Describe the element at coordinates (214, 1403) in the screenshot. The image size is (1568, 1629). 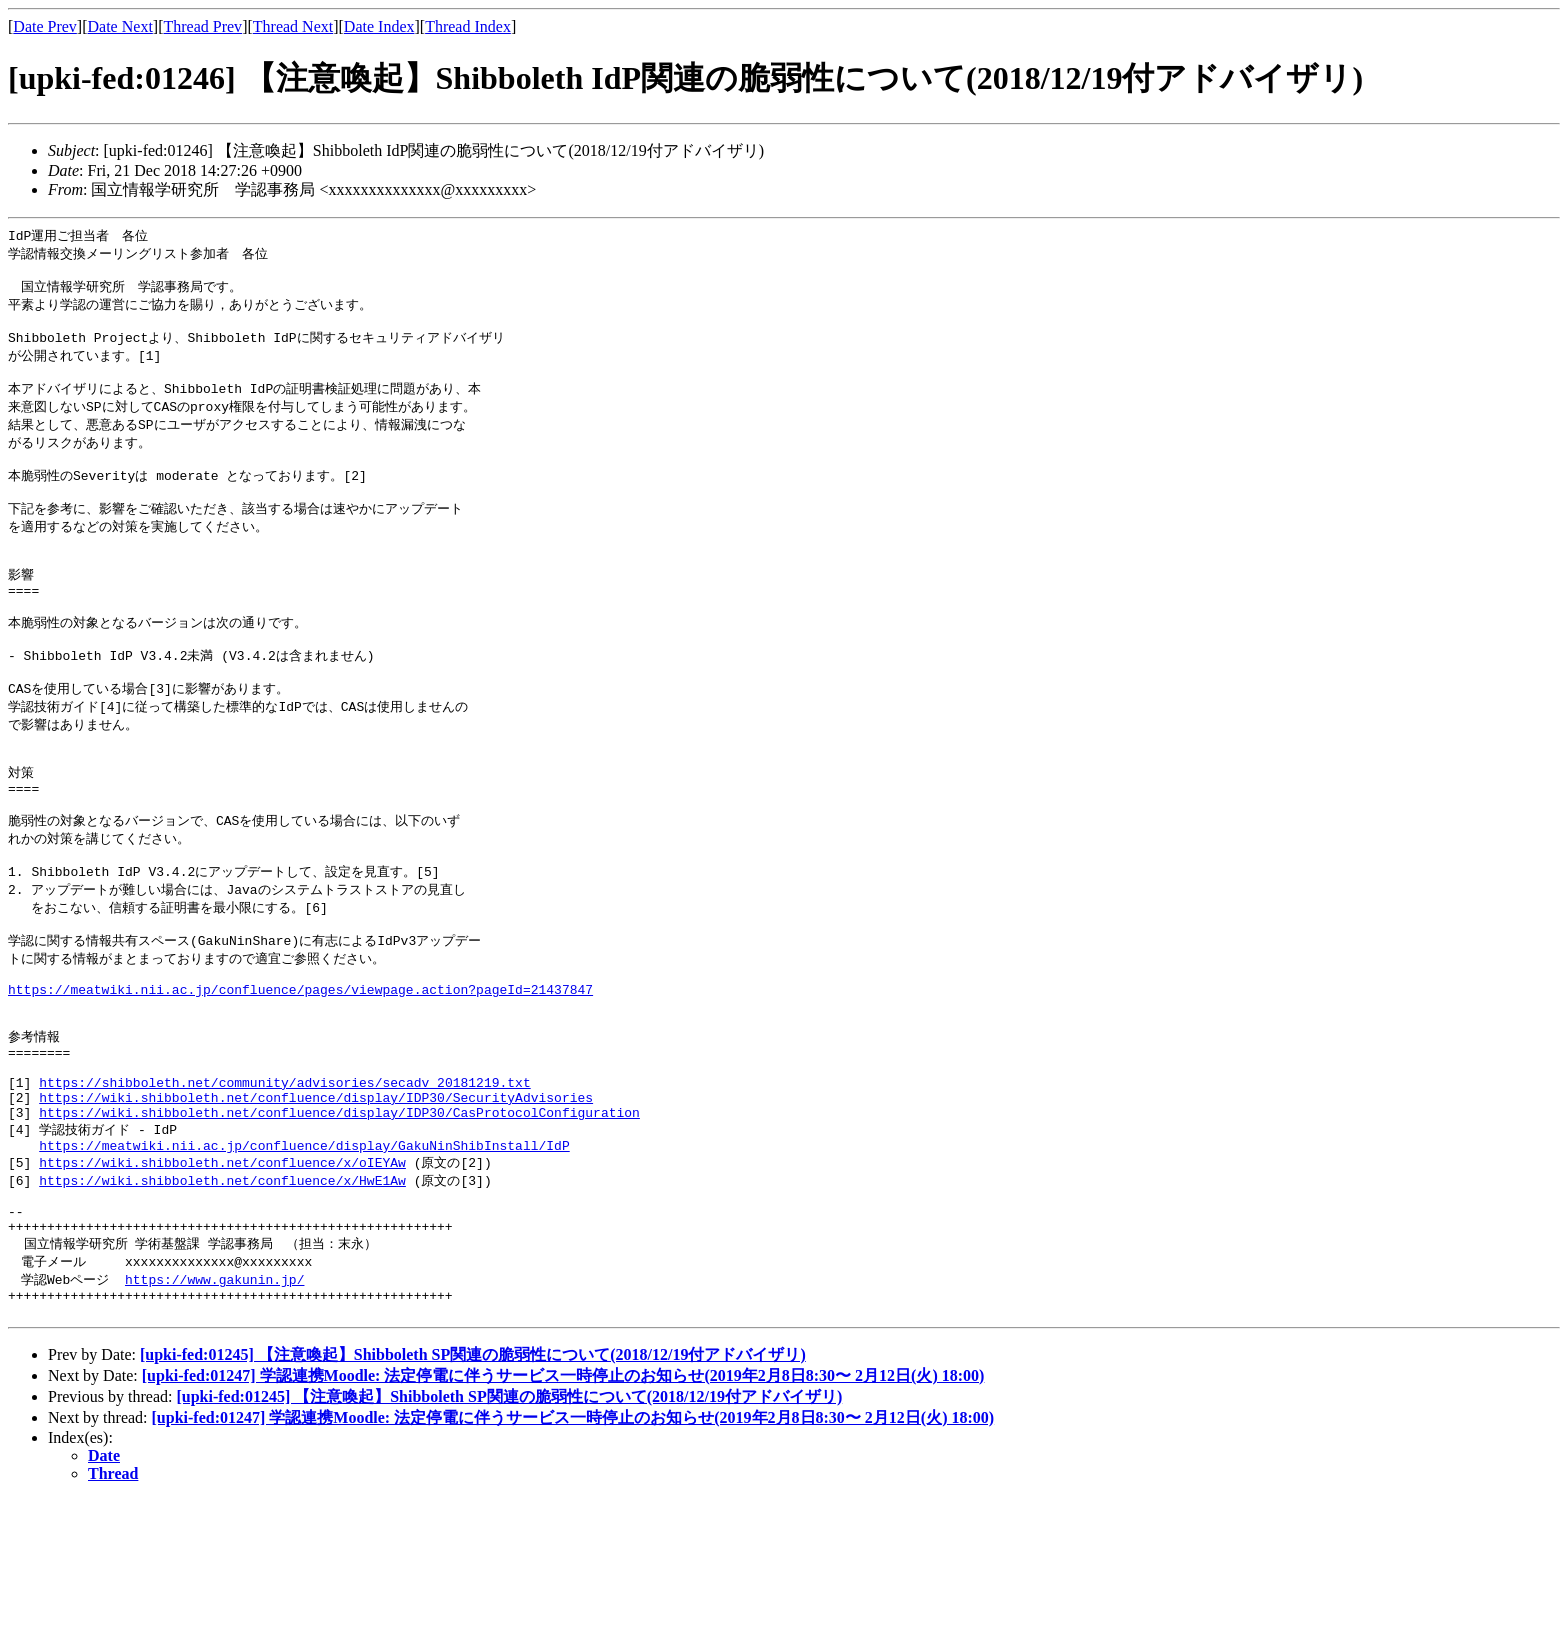
I see `https://www.gakunin.jp/` at that location.